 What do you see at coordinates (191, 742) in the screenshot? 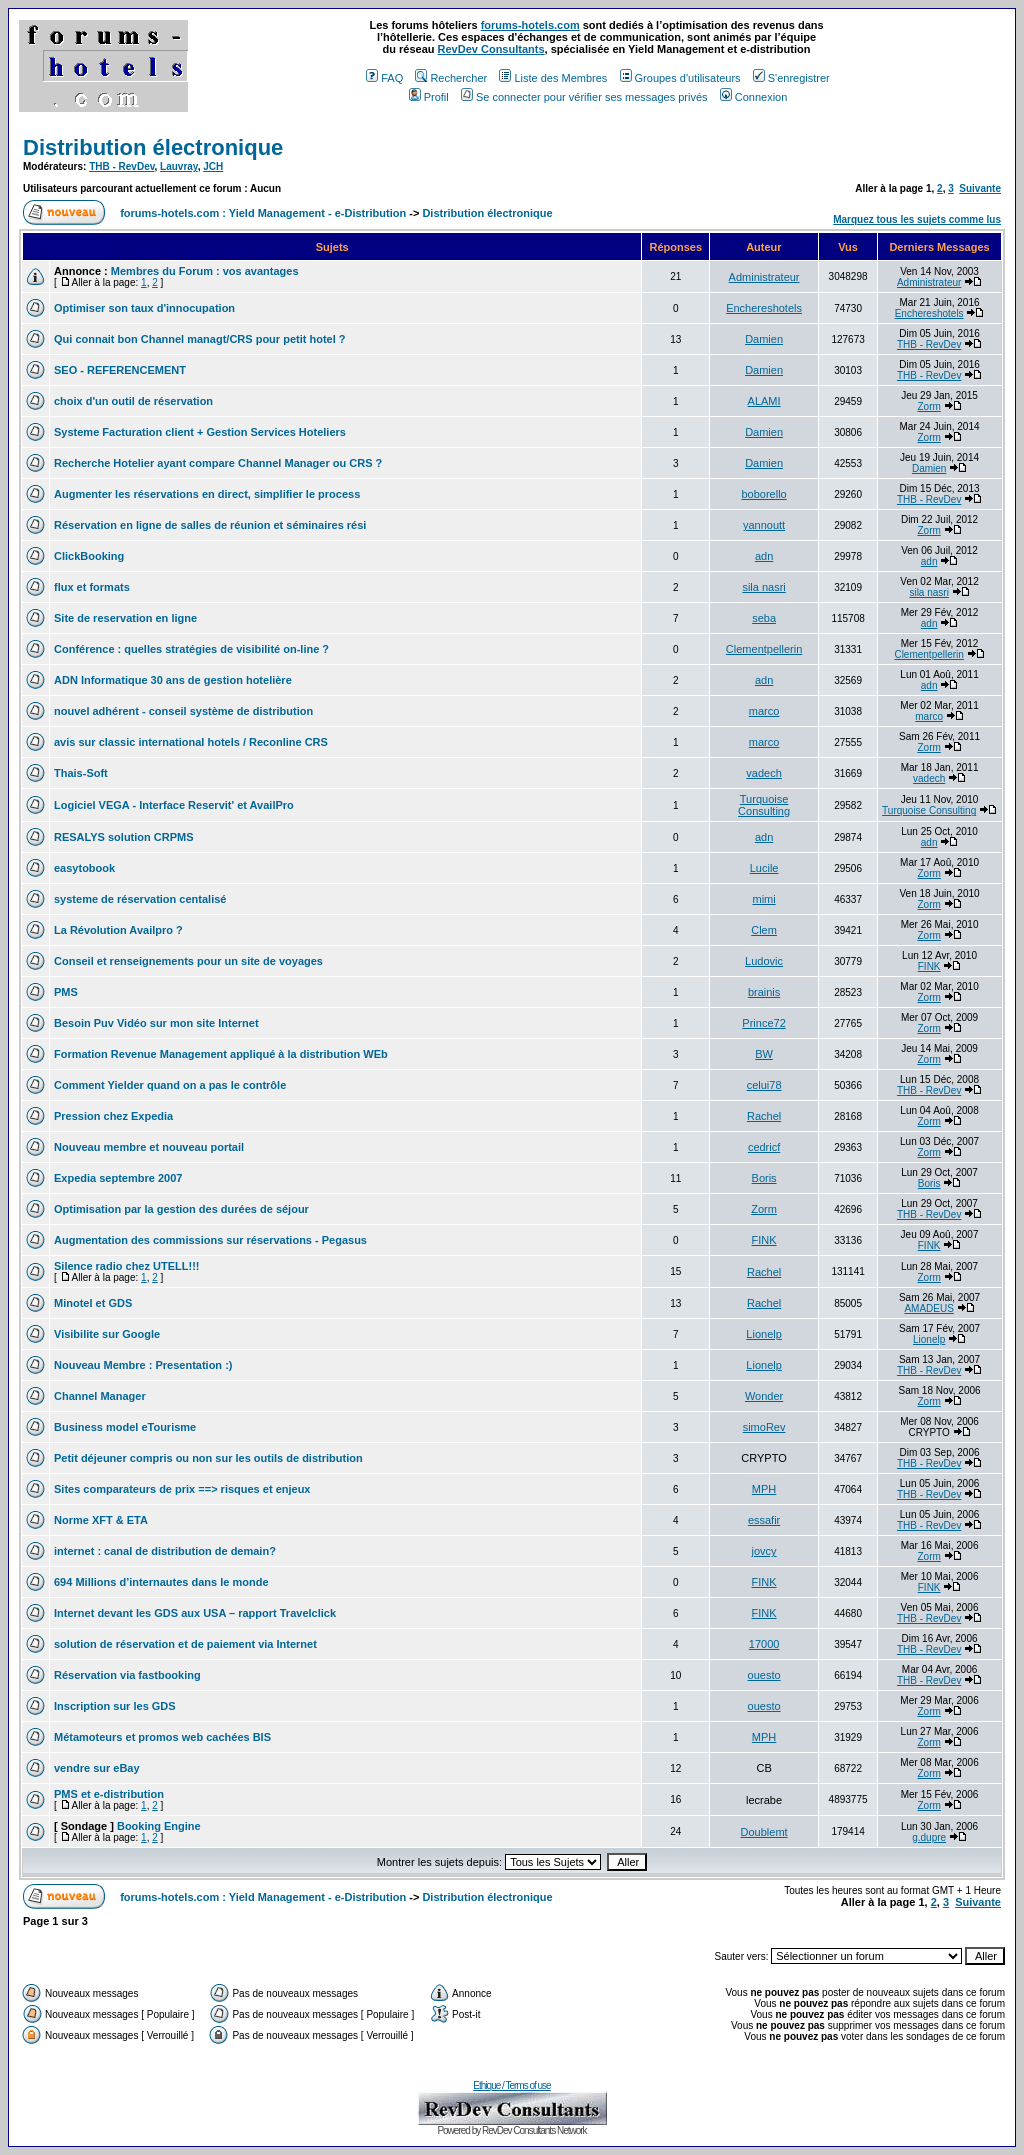
I see `avis sur classic international hotels / Reconline CRS` at bounding box center [191, 742].